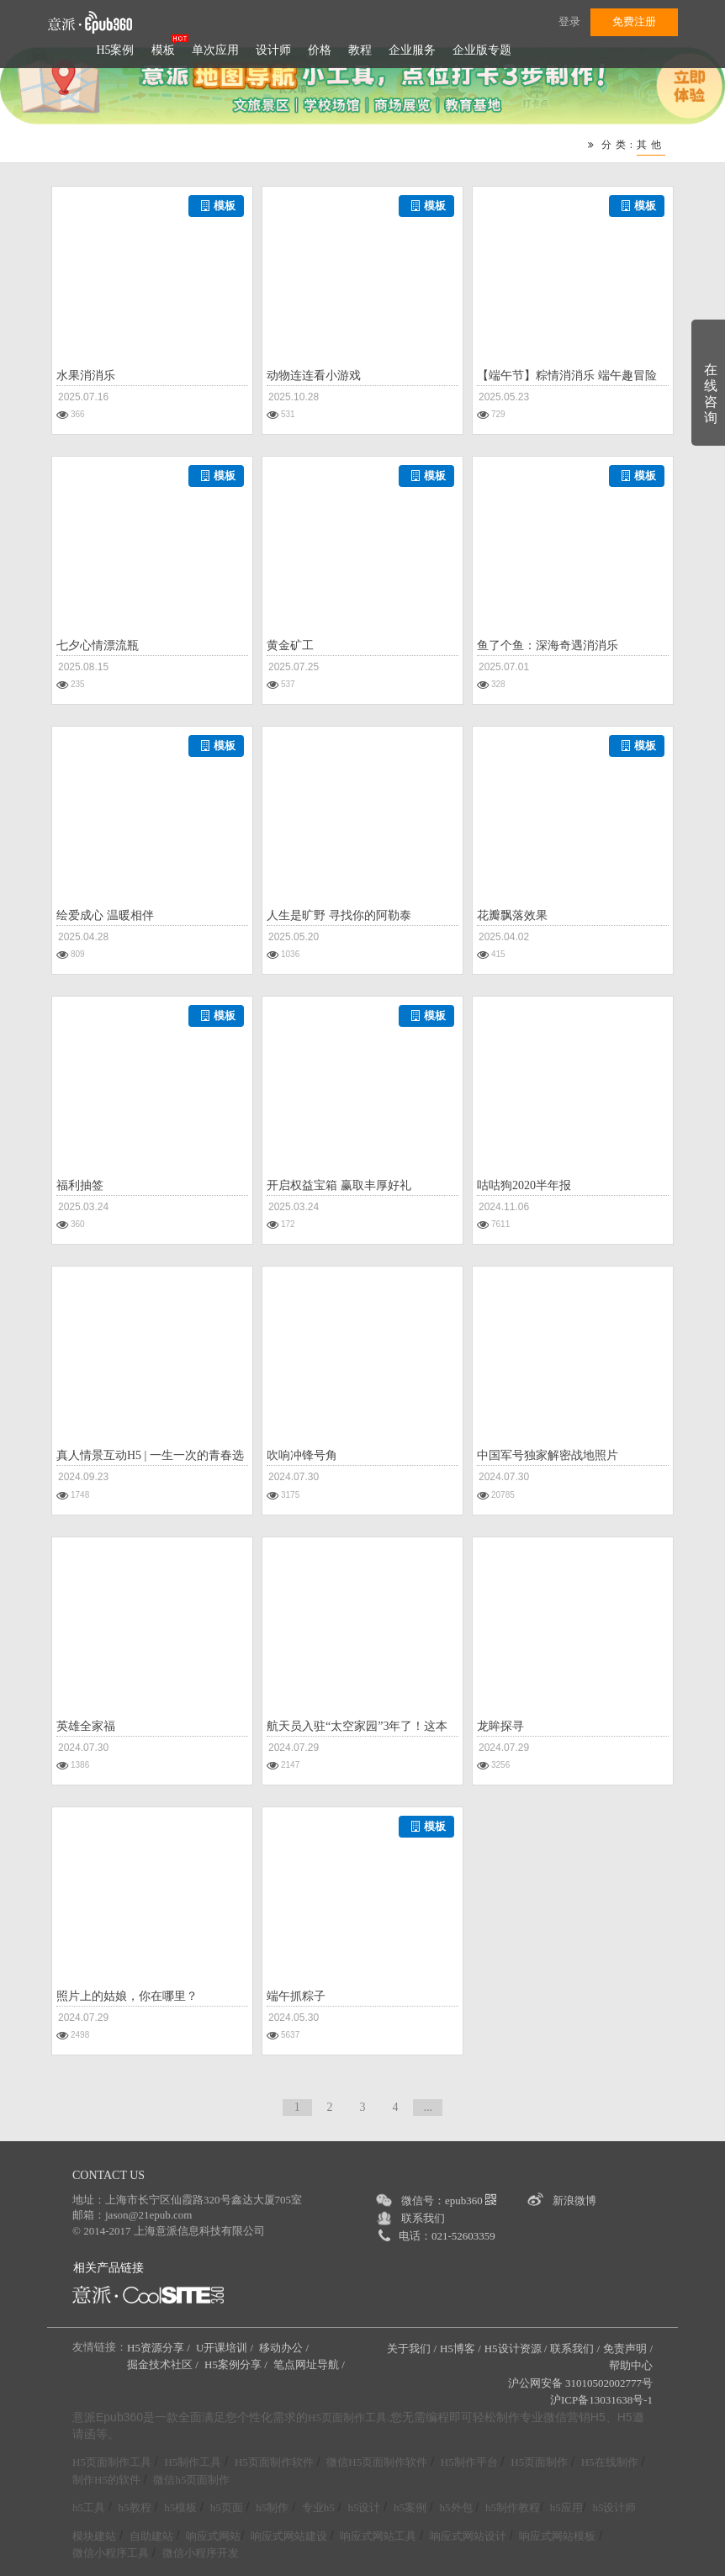  What do you see at coordinates (500, 1726) in the screenshot?
I see `龙眸探寻` at bounding box center [500, 1726].